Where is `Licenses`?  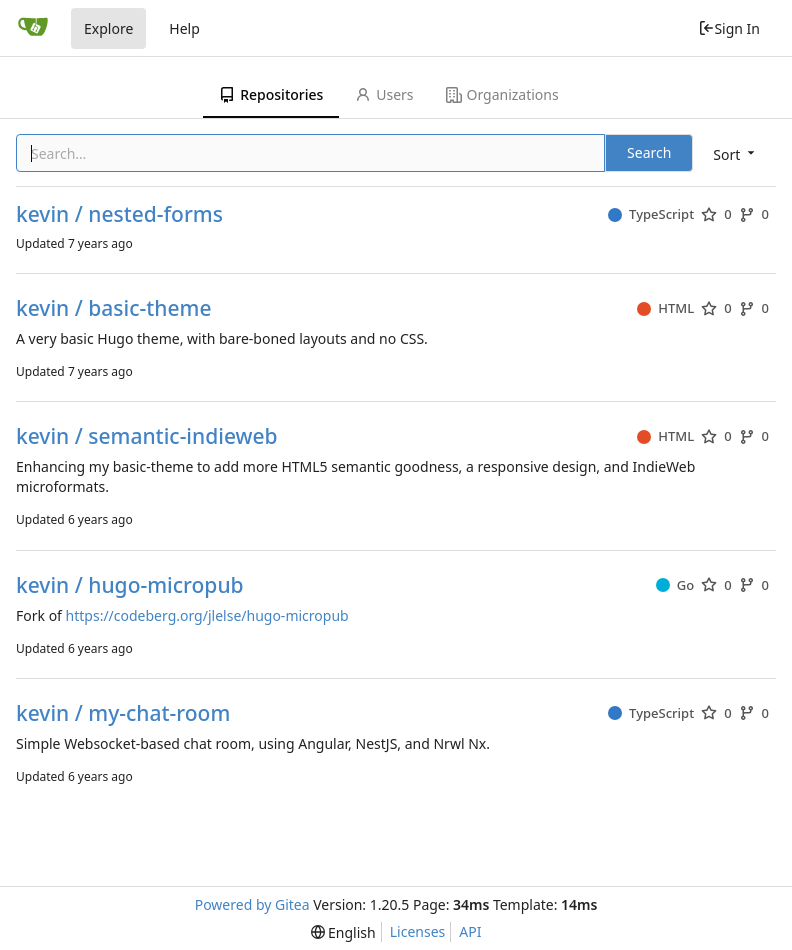 Licenses is located at coordinates (418, 931).